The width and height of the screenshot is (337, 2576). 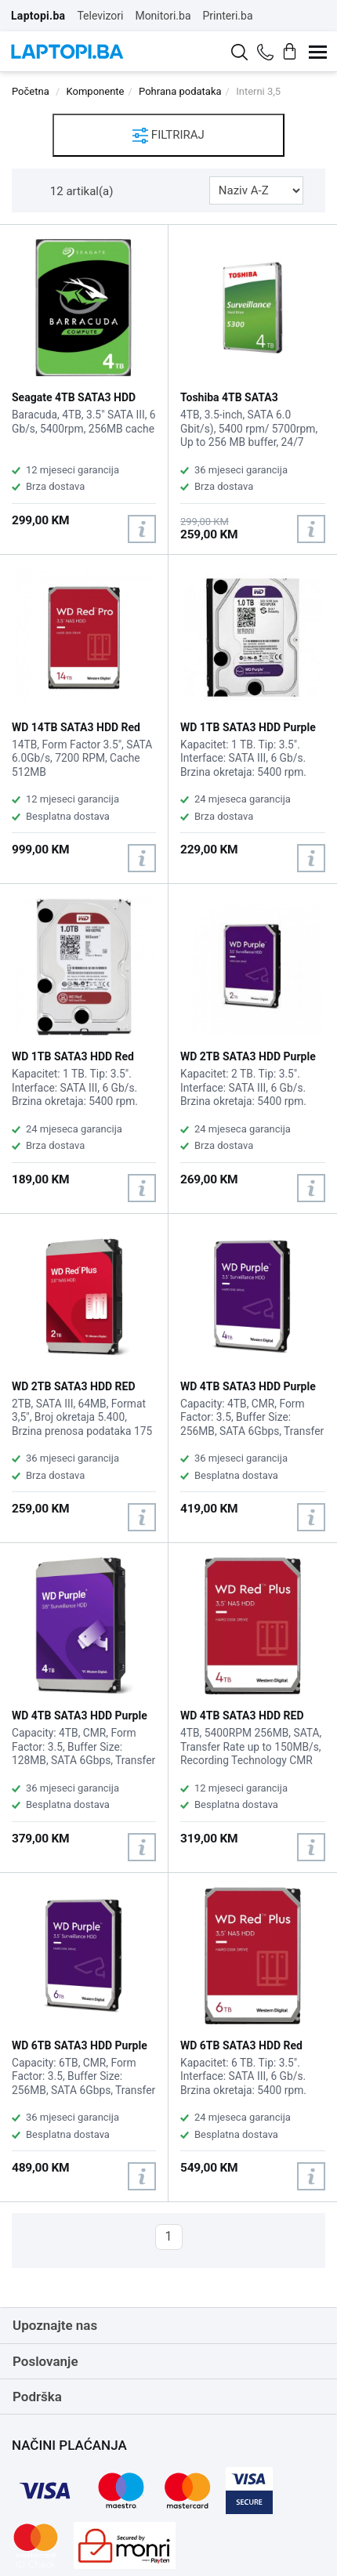 What do you see at coordinates (96, 91) in the screenshot?
I see `Komponente` at bounding box center [96, 91].